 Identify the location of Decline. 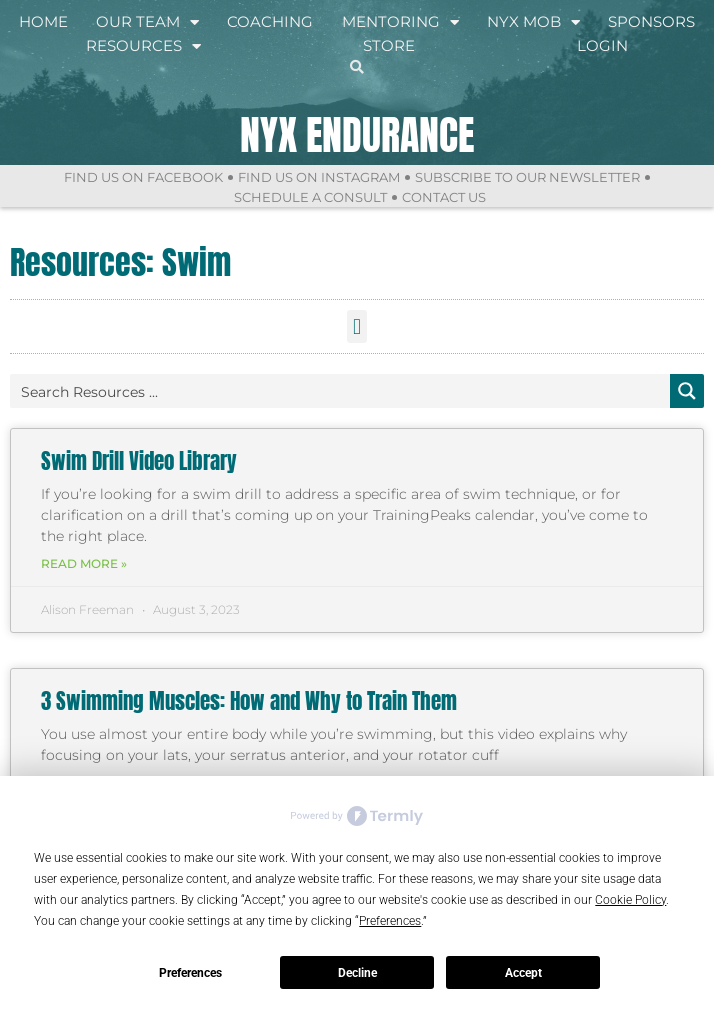
(357, 973).